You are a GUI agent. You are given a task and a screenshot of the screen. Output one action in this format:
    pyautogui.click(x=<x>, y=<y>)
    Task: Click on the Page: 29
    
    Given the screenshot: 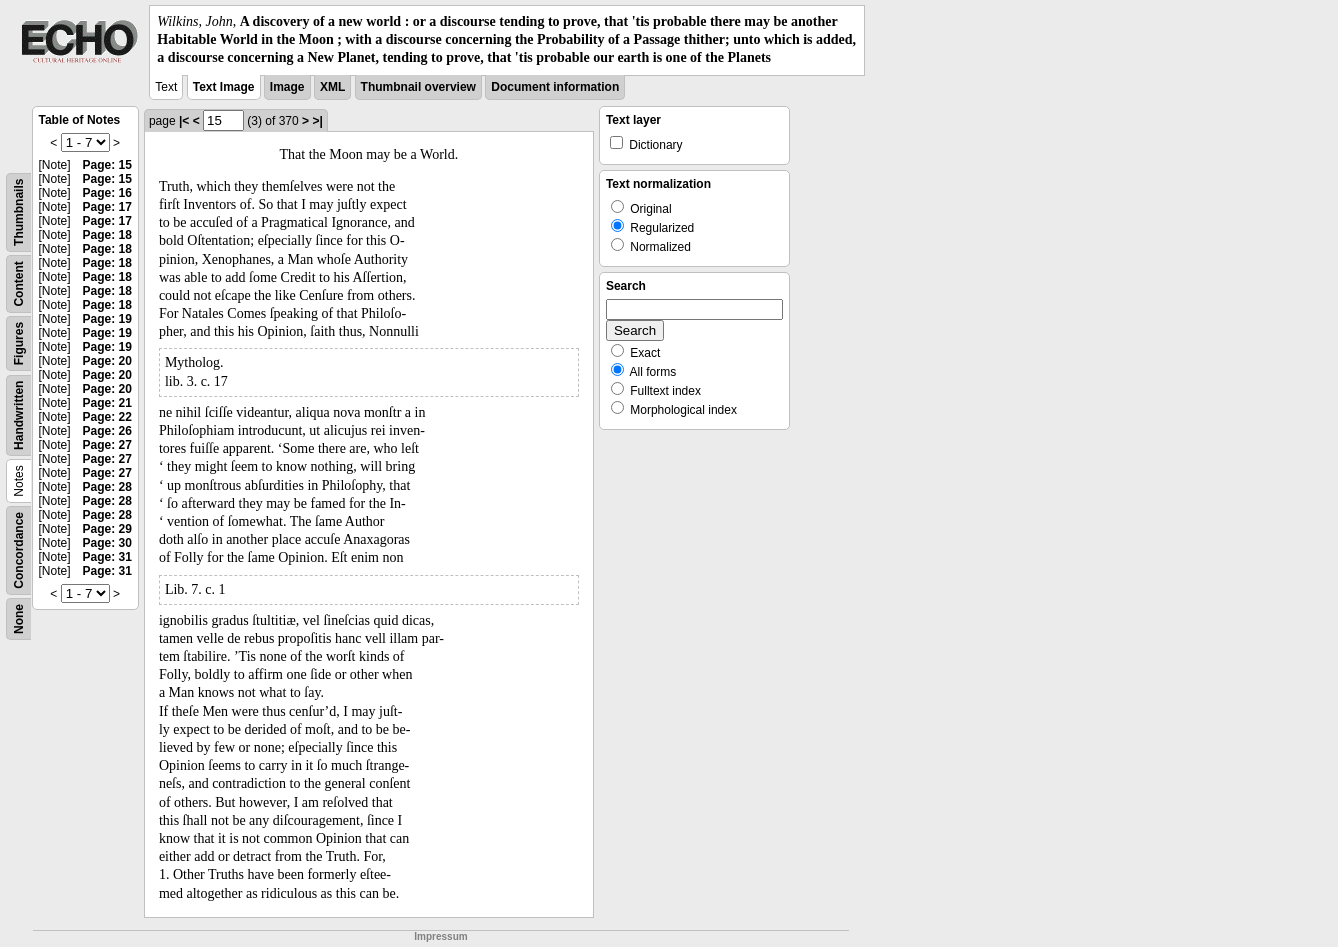 What is the action you would take?
    pyautogui.click(x=107, y=529)
    